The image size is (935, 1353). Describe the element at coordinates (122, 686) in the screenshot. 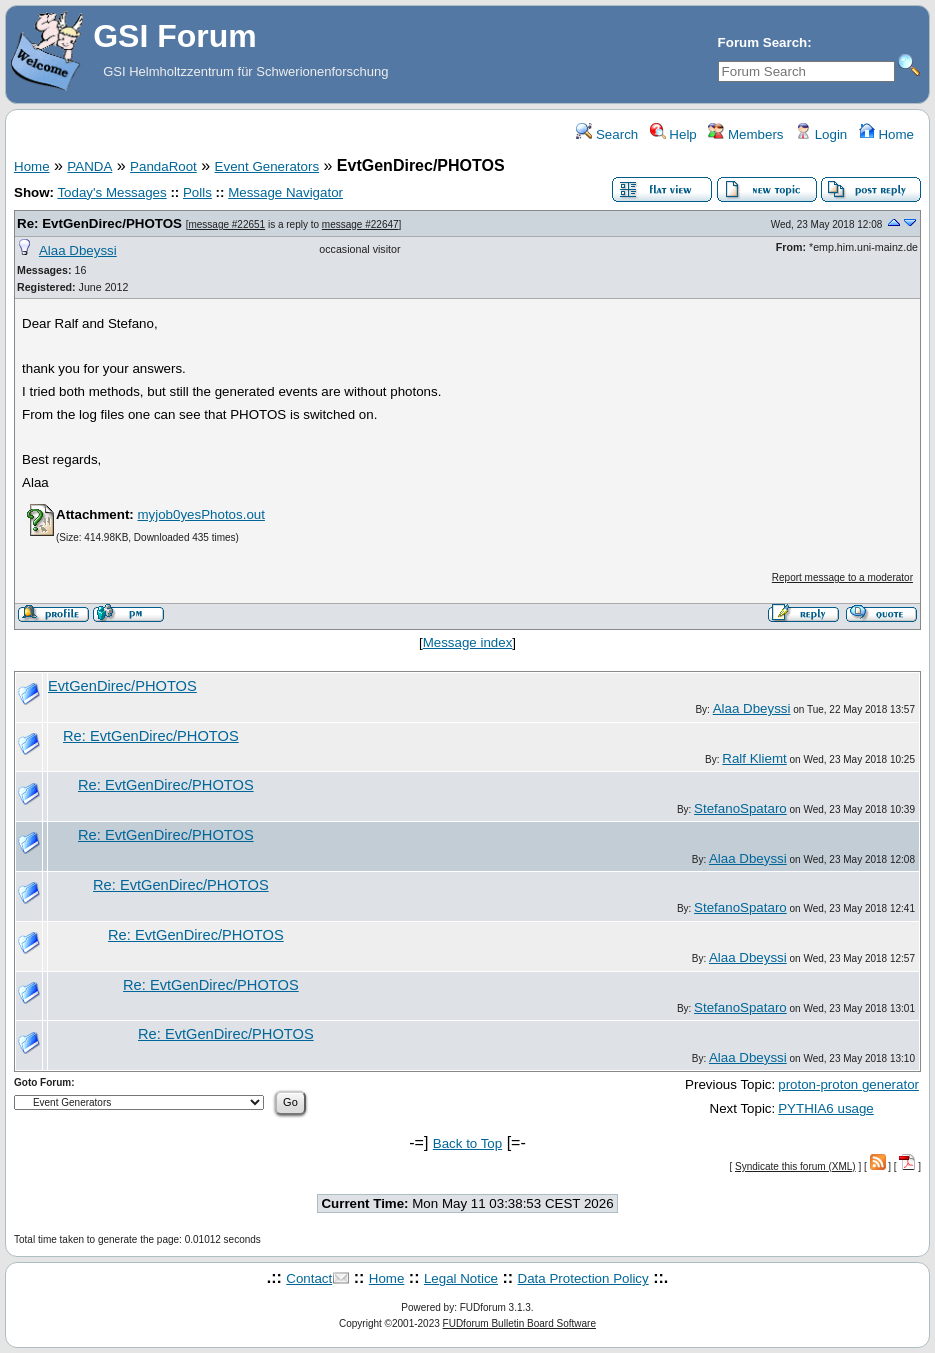

I see `EvtGenDirec/PHOTOS` at that location.